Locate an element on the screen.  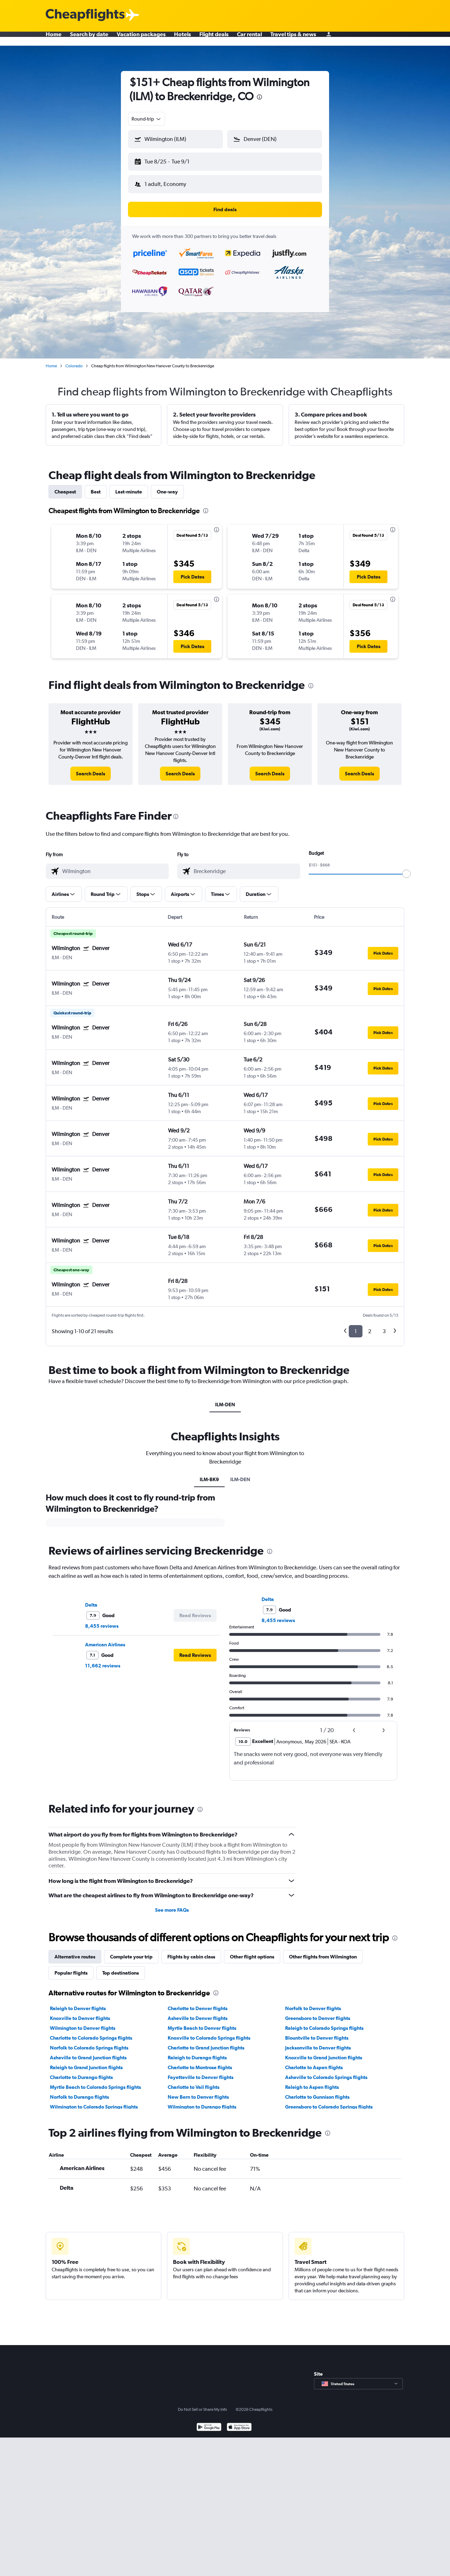
Flights by cabin class [tab] is located at coordinates (191, 1951).